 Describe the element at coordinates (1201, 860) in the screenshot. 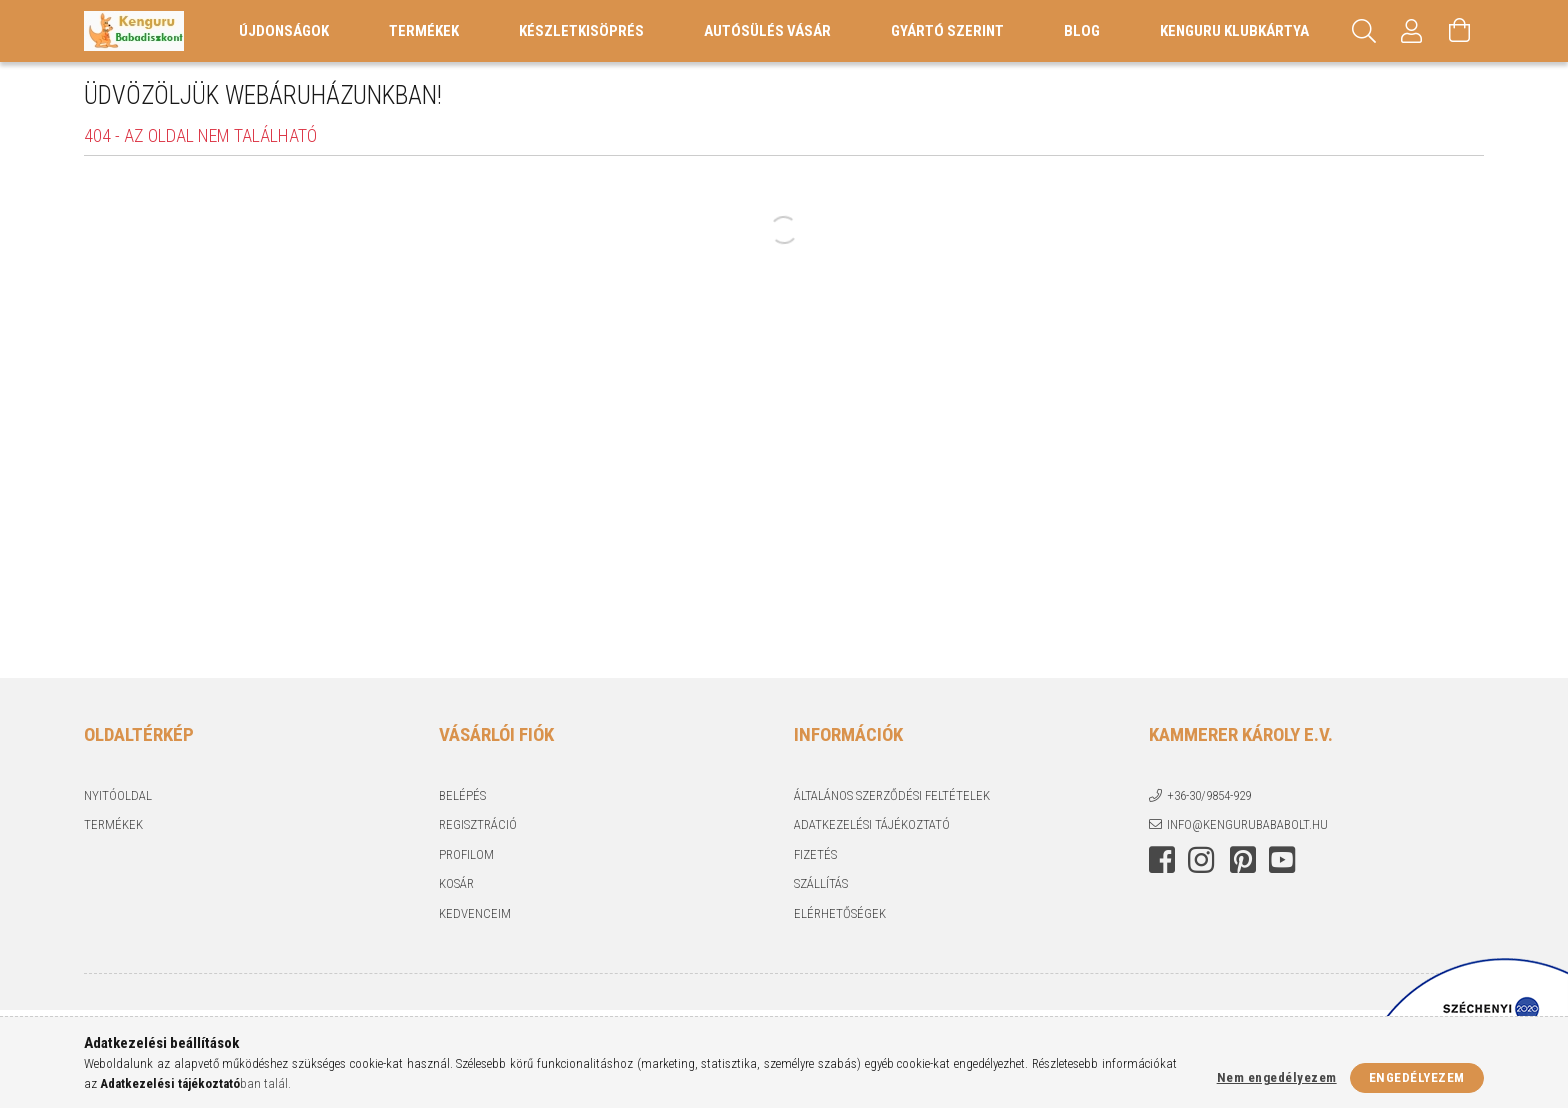

I see `instagram` at that location.